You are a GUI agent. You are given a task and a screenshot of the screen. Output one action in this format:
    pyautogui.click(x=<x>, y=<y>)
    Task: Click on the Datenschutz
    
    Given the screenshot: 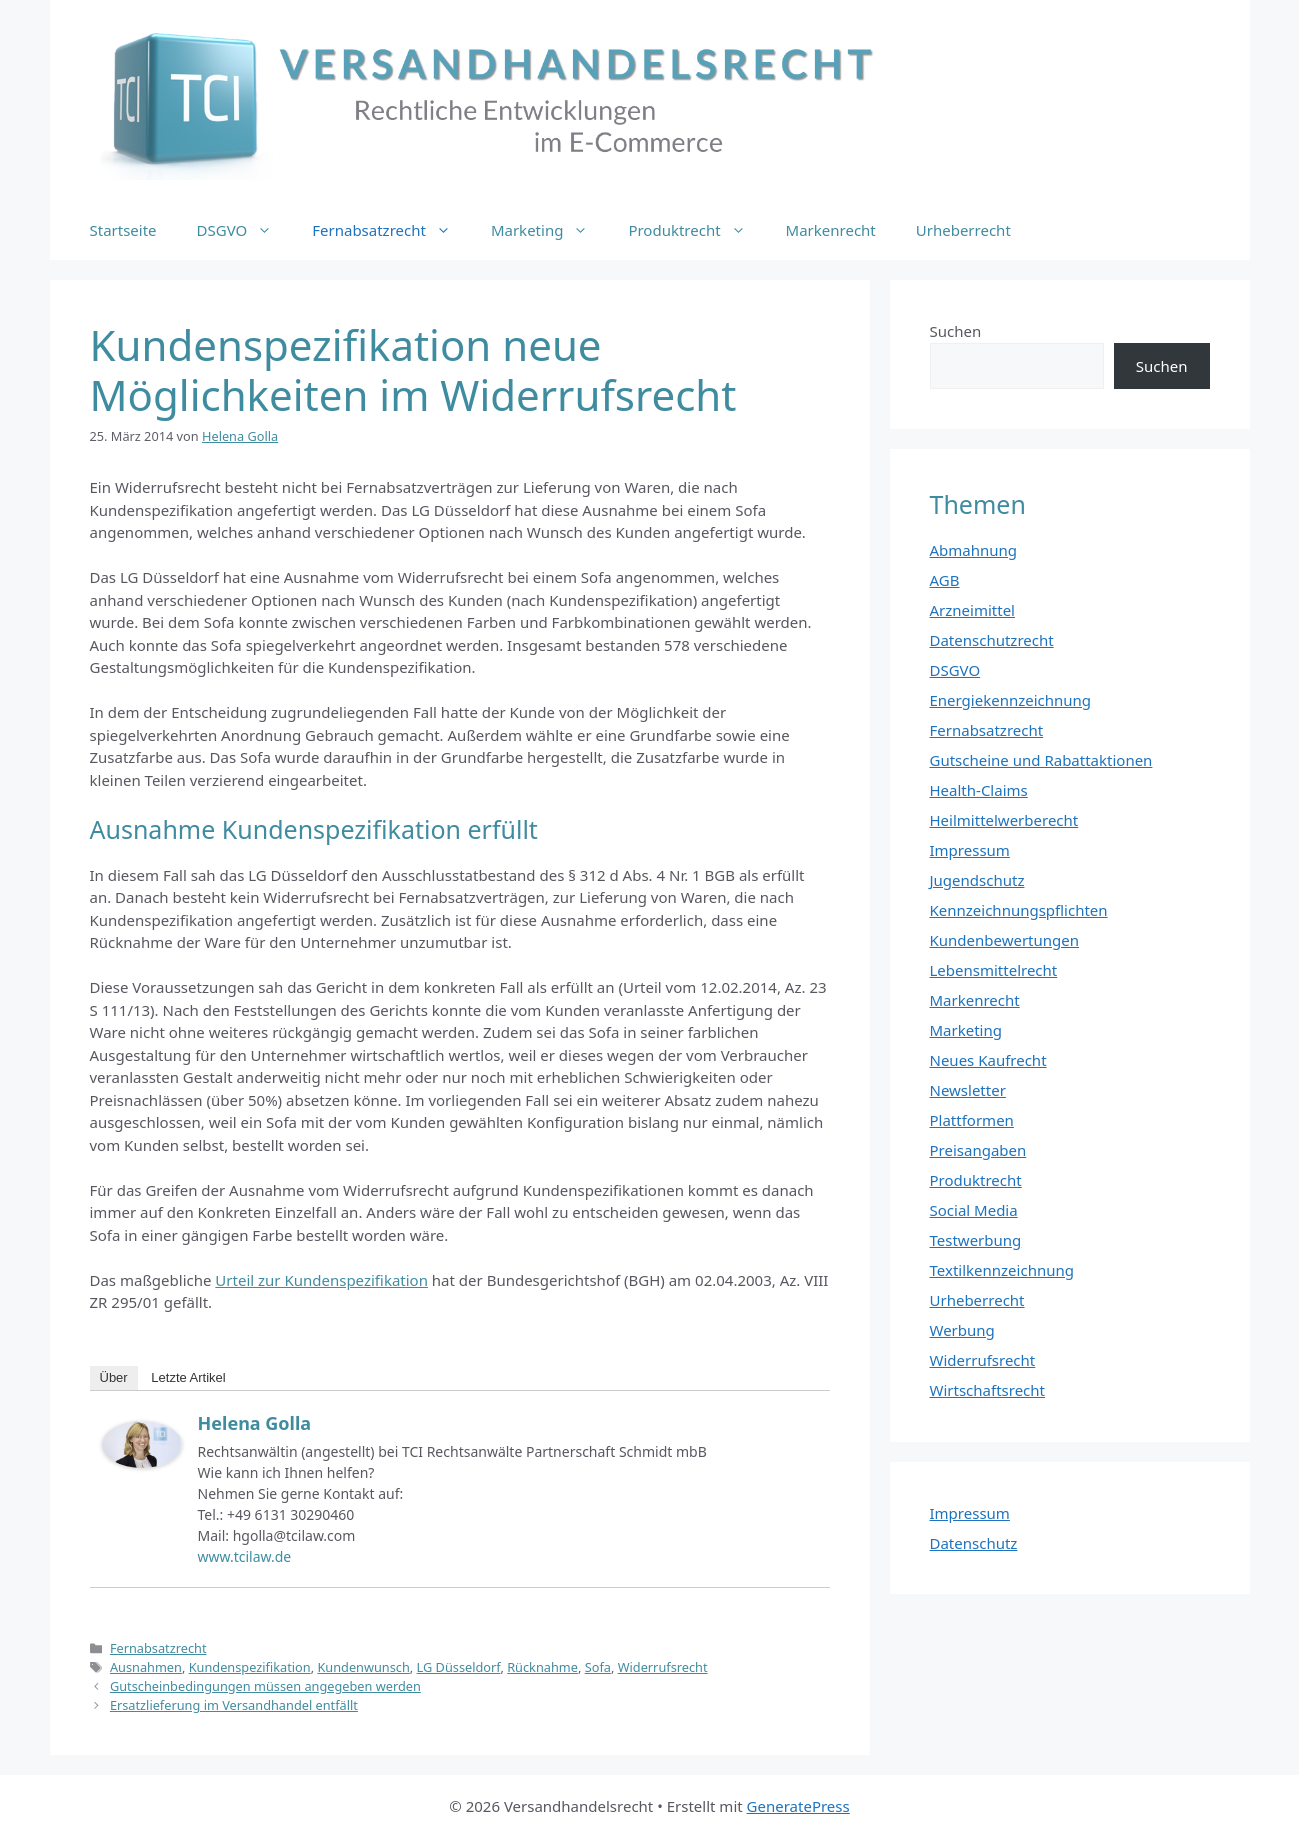 What is the action you would take?
    pyautogui.click(x=974, y=1543)
    